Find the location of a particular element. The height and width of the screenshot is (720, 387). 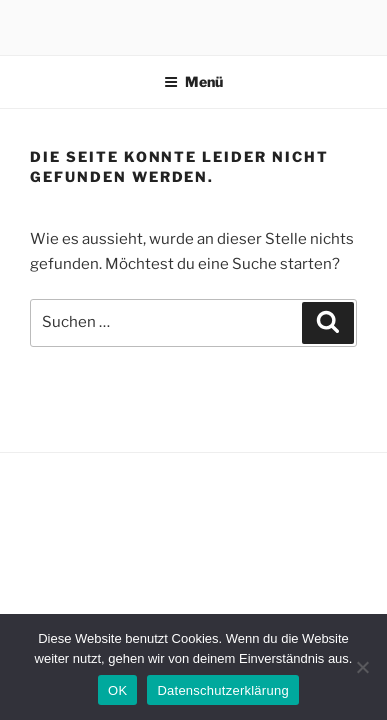

Menü is located at coordinates (193, 81).